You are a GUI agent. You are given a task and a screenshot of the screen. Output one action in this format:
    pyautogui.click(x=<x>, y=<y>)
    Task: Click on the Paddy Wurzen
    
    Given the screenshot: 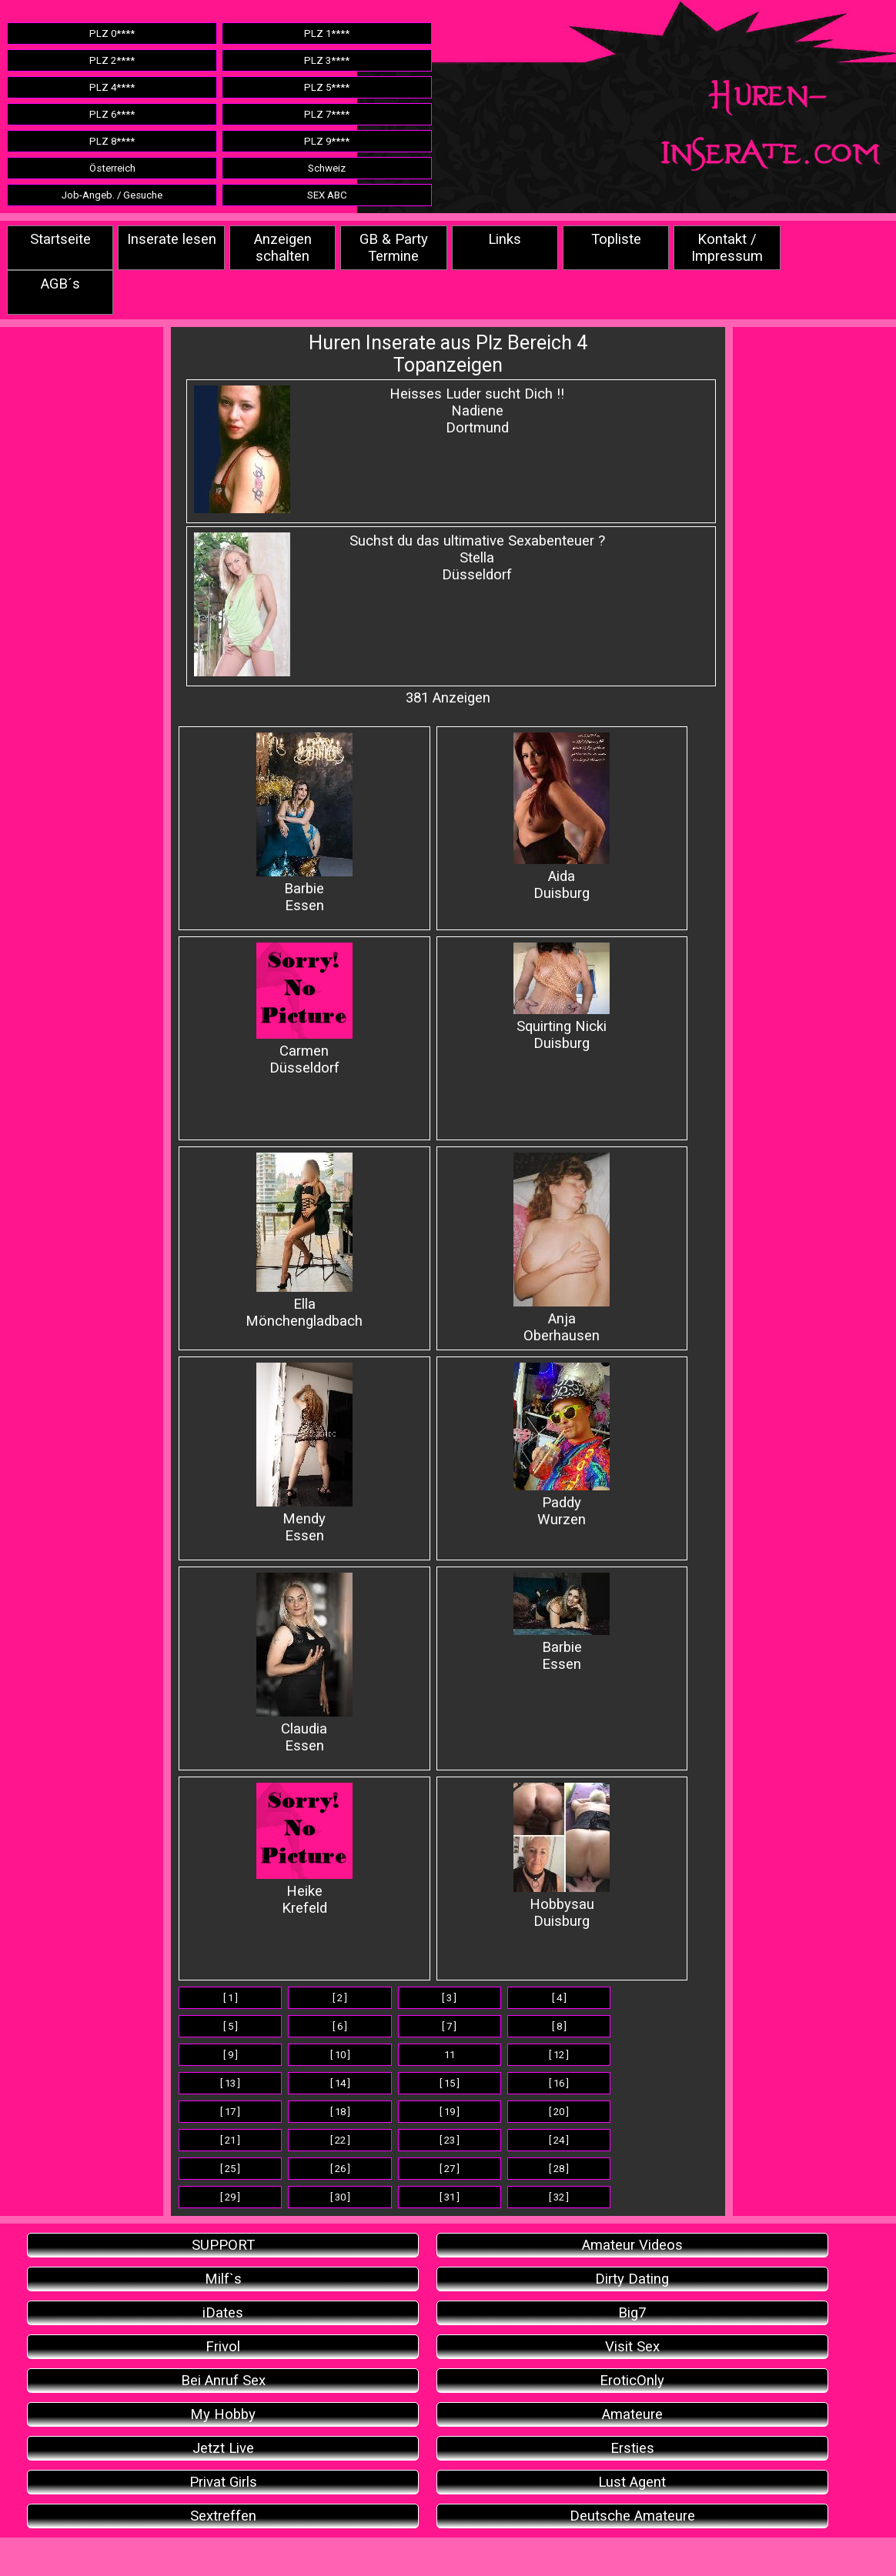 What is the action you would take?
    pyautogui.click(x=561, y=1445)
    